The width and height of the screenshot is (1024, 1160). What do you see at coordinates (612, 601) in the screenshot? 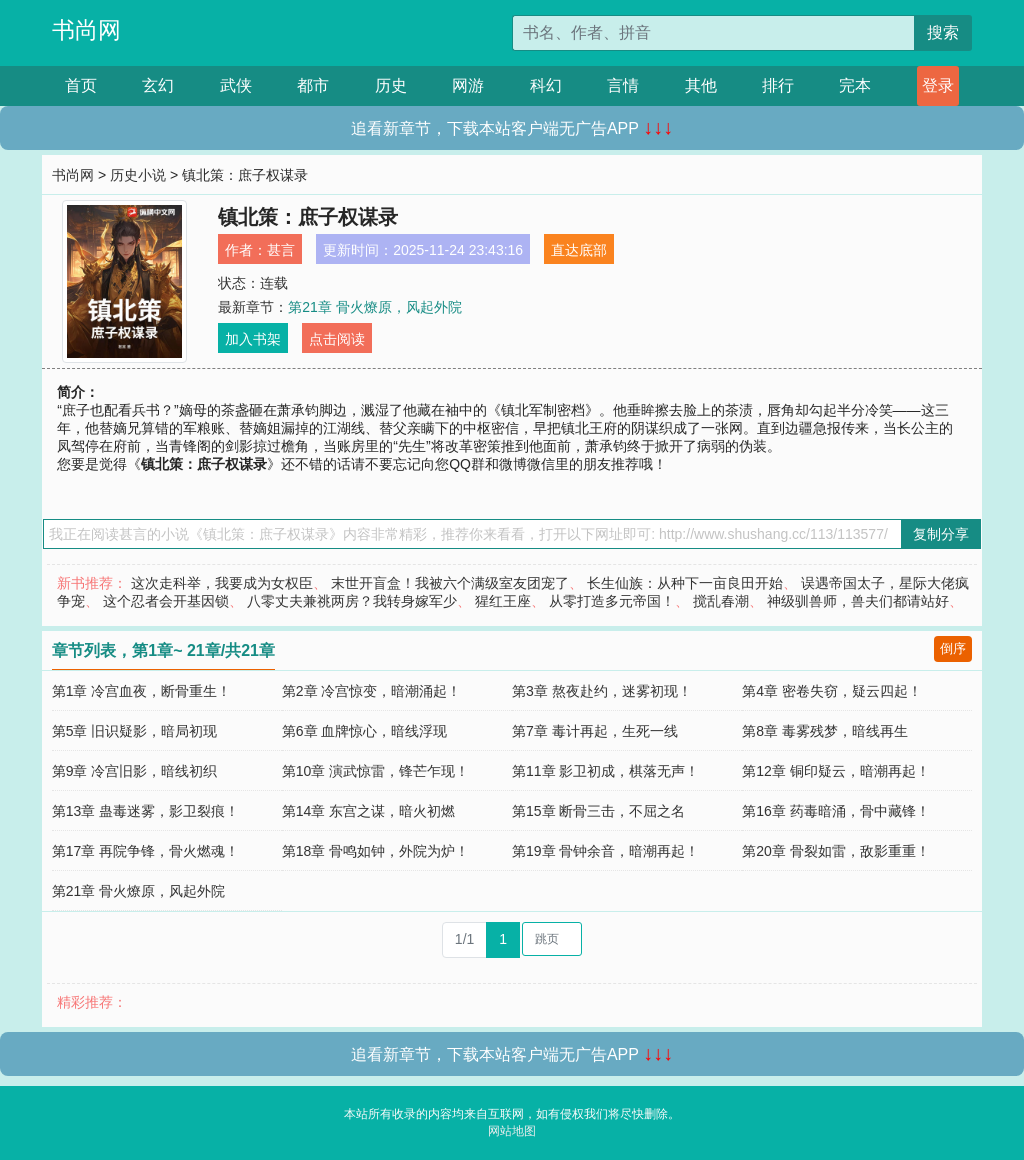
I see `从零打造多元帝国！` at bounding box center [612, 601].